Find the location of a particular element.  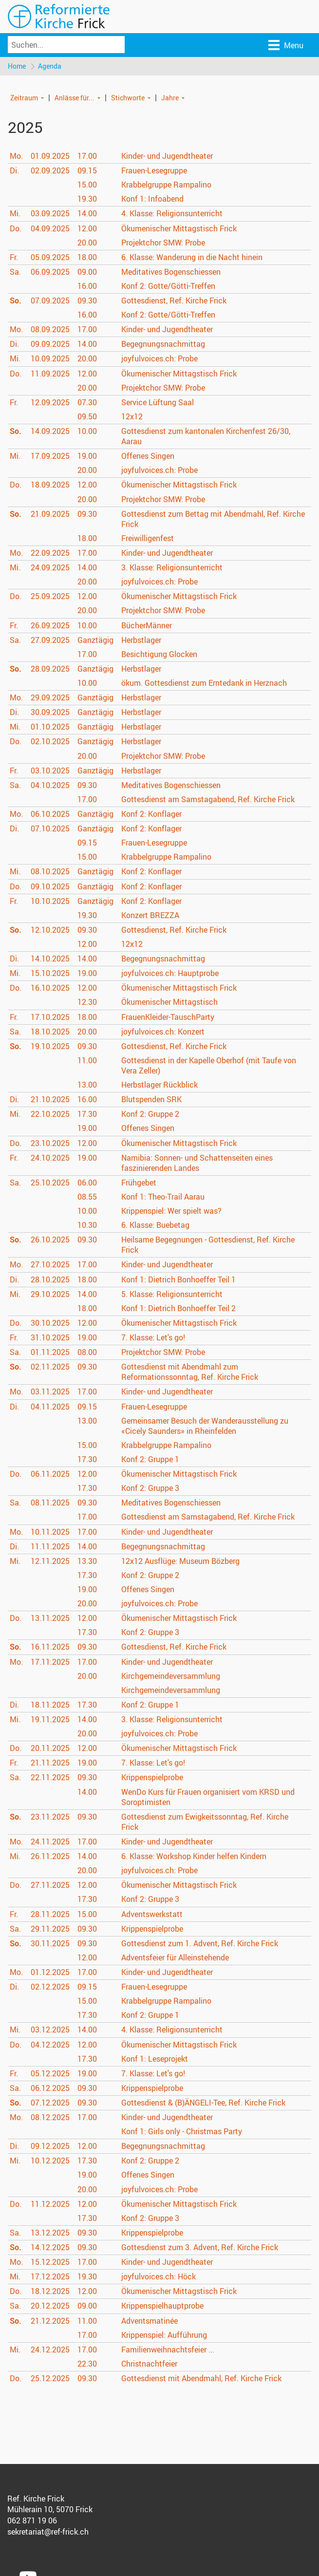

06.12. is located at coordinates (50, 2088).